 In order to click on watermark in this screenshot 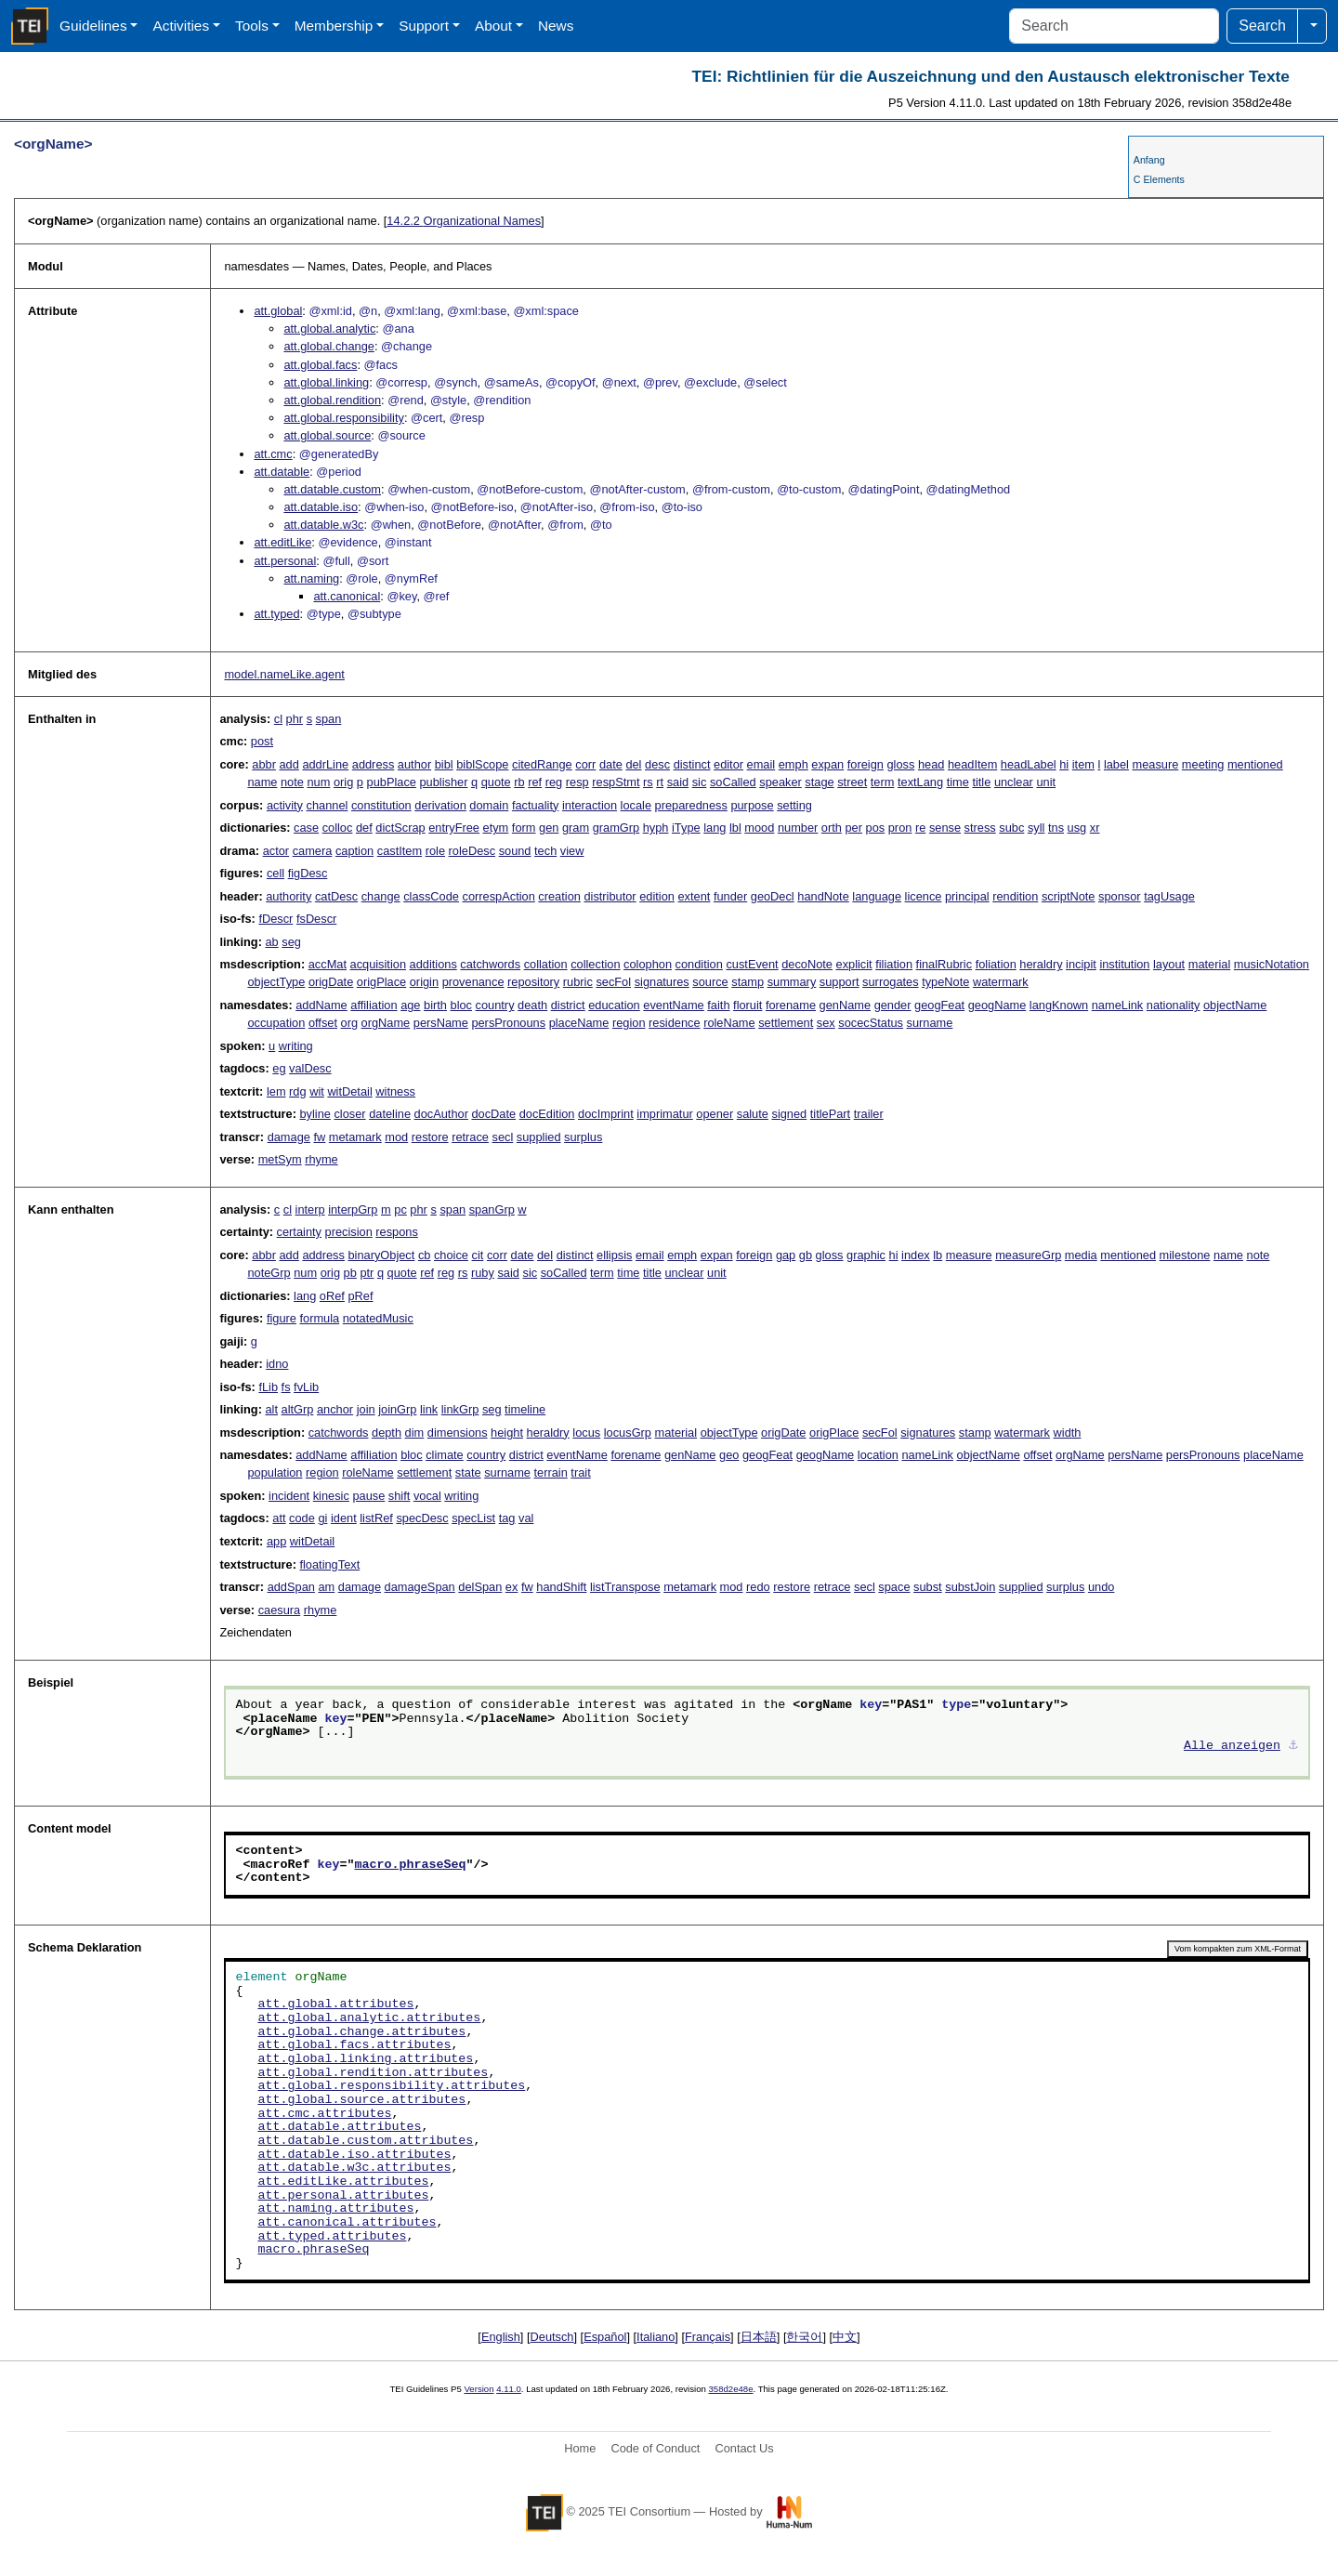, I will do `click(1001, 982)`.